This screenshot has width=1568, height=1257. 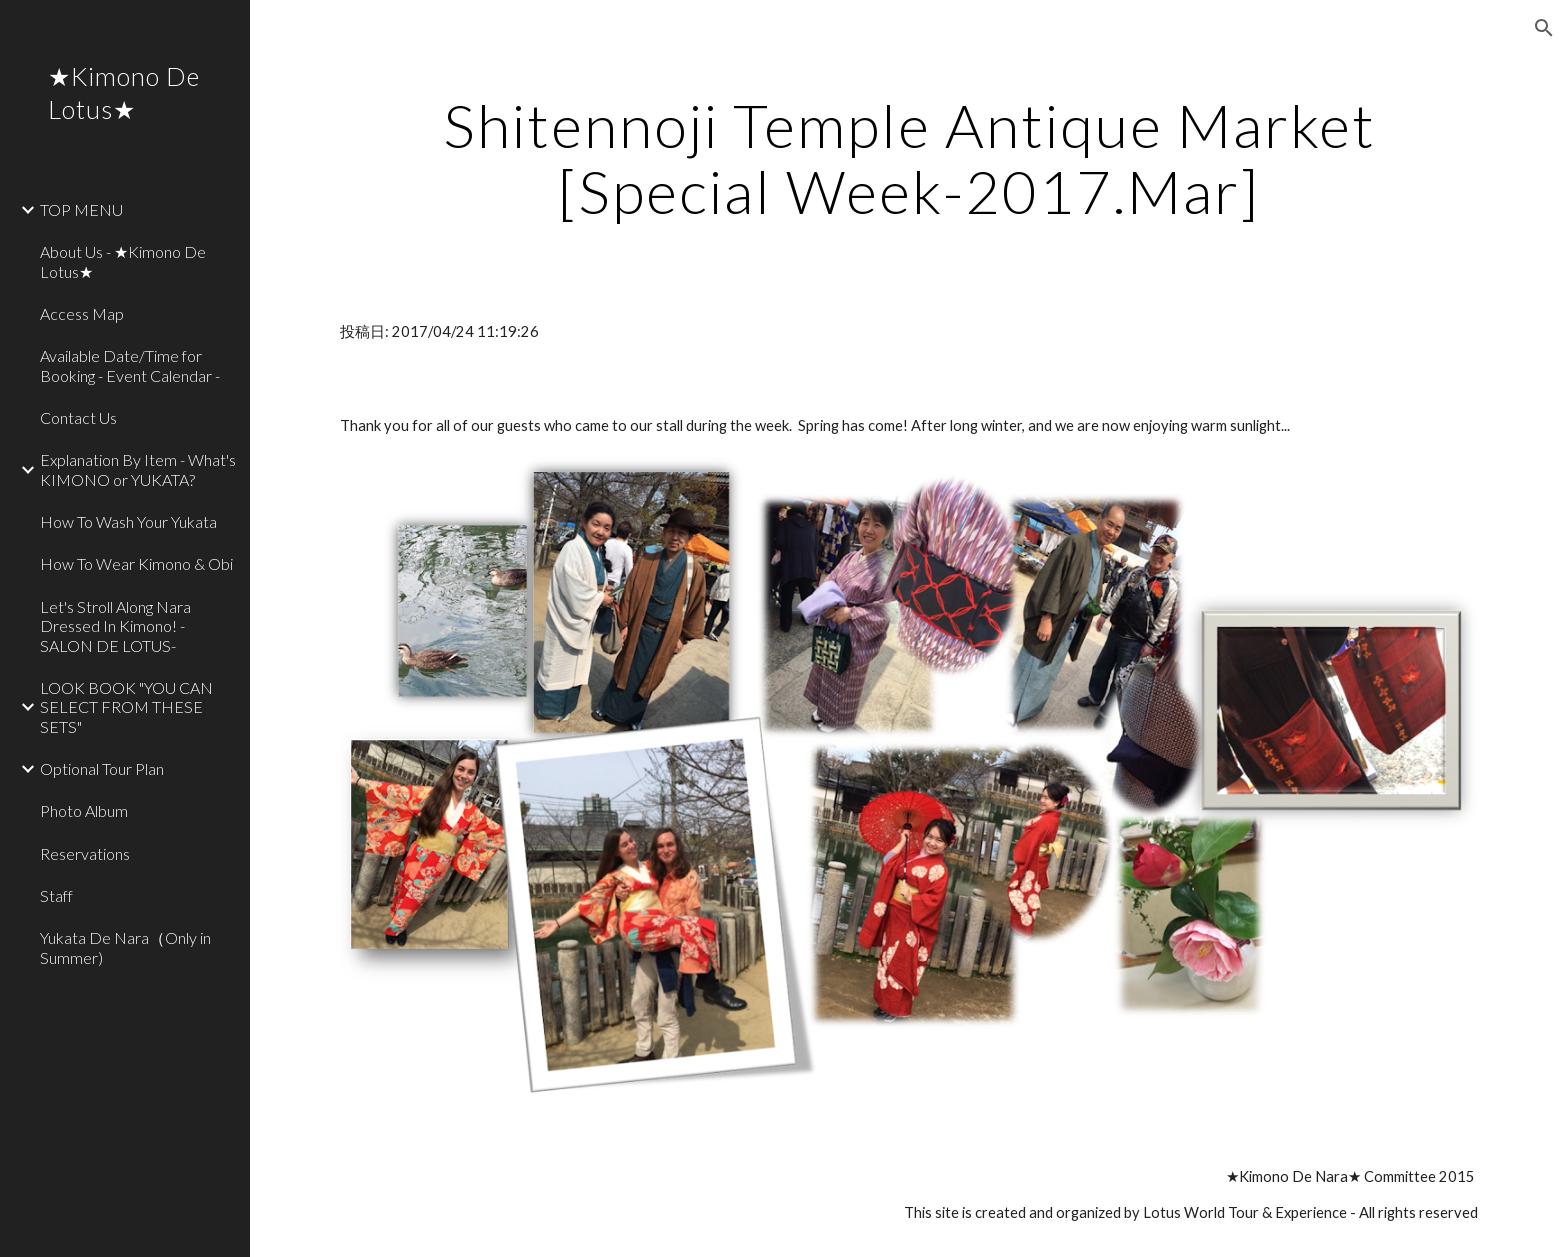 What do you see at coordinates (115, 626) in the screenshot?
I see `Let's Stroll Along Nara Dressed In Kimono! - SALON DE LOTUS- [link]` at bounding box center [115, 626].